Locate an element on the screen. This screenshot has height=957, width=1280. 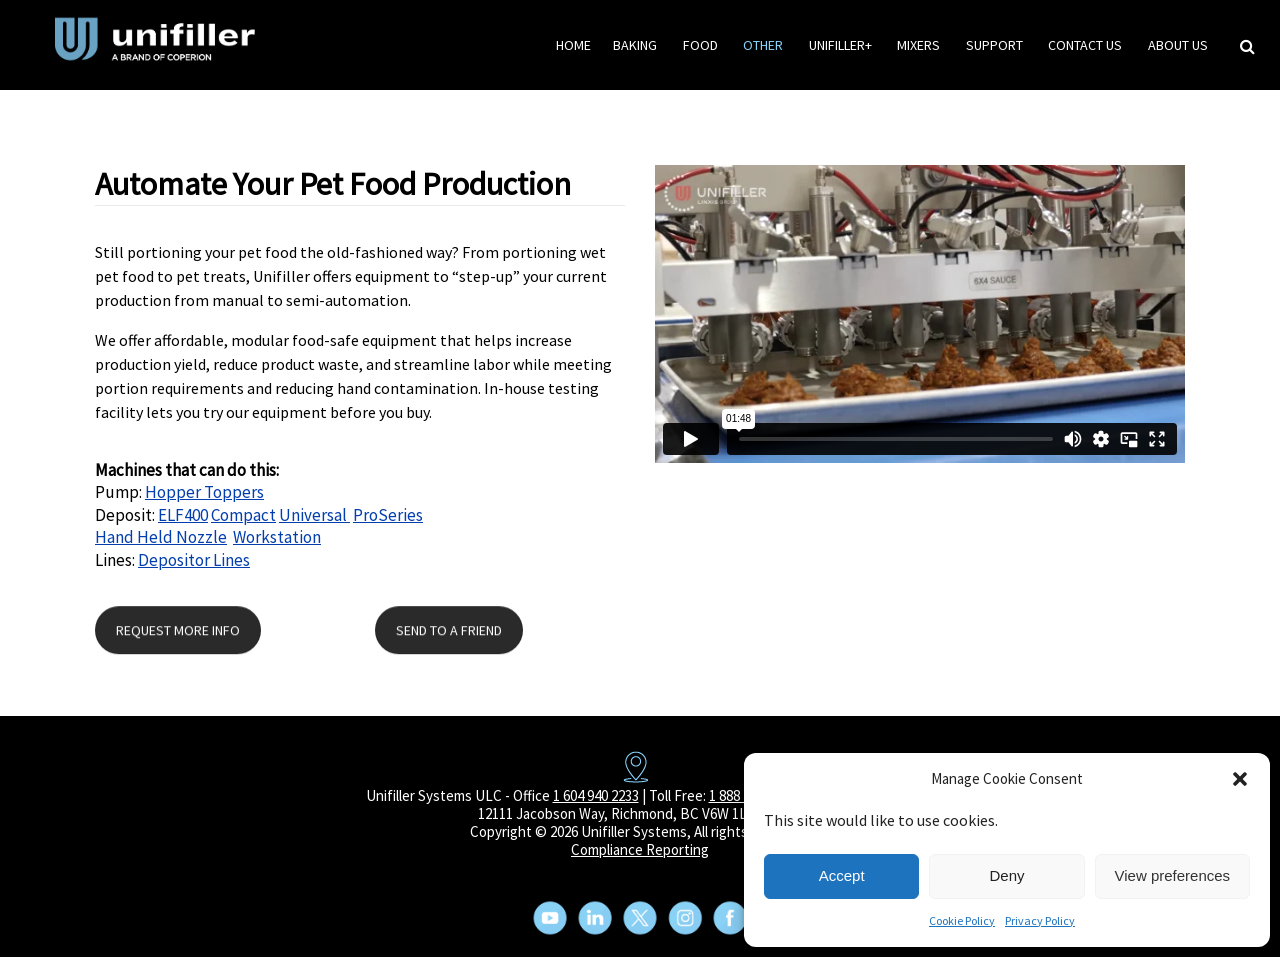
Deny is located at coordinates (1006, 875).